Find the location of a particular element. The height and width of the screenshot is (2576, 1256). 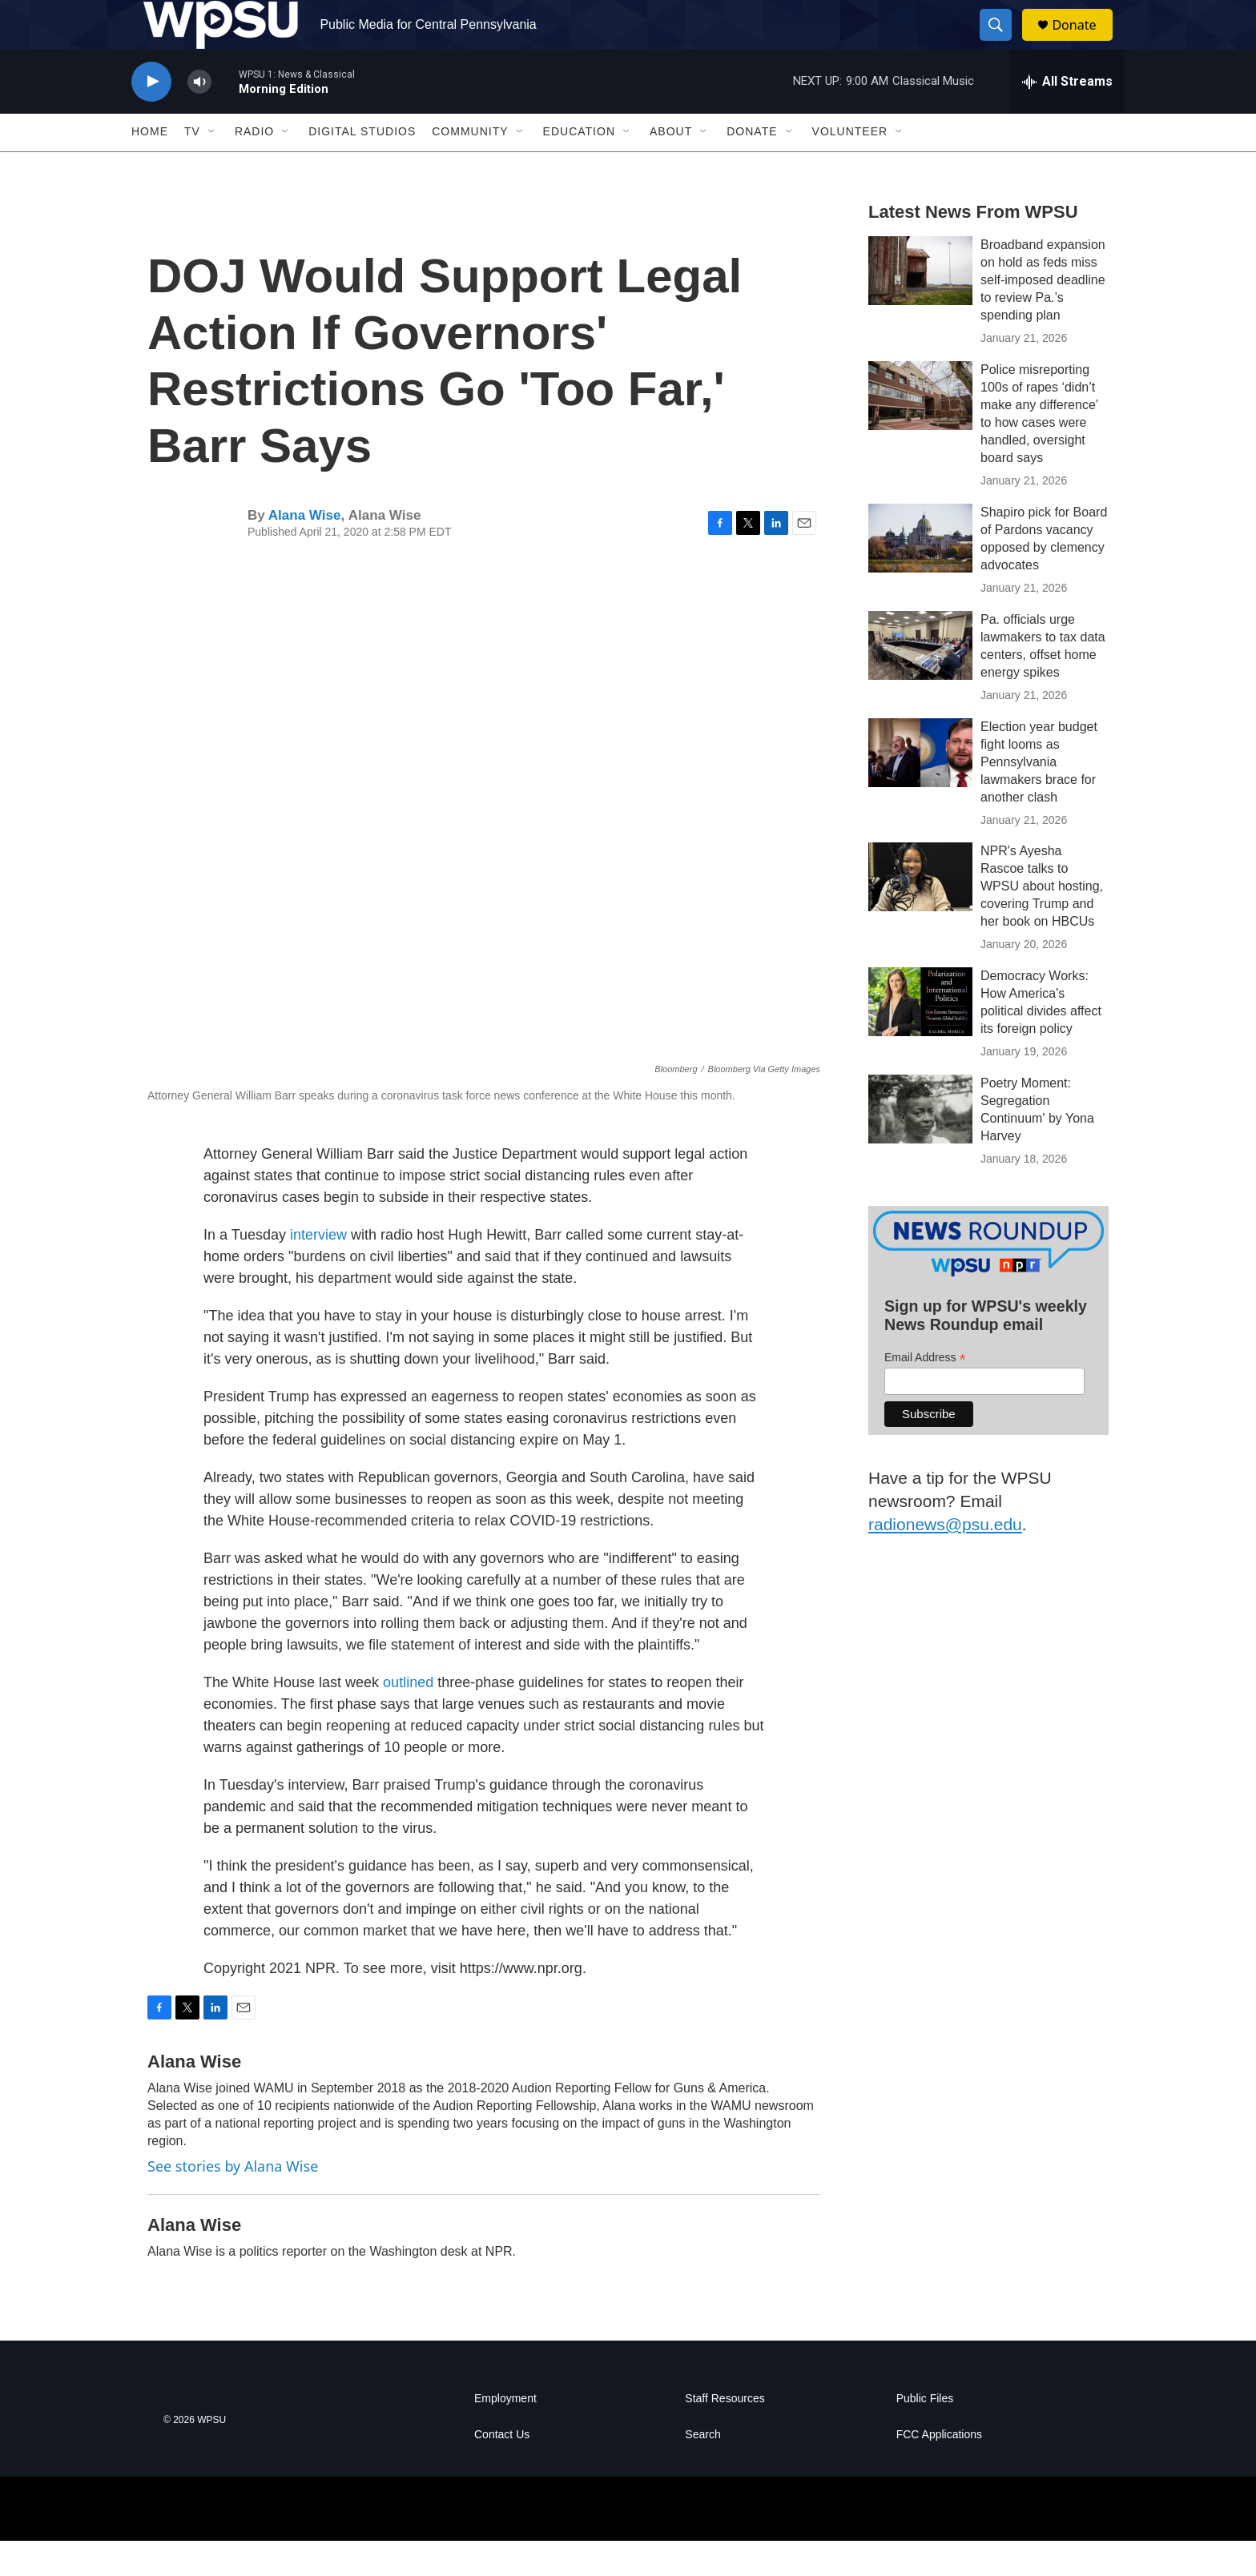

Community is located at coordinates (470, 166).